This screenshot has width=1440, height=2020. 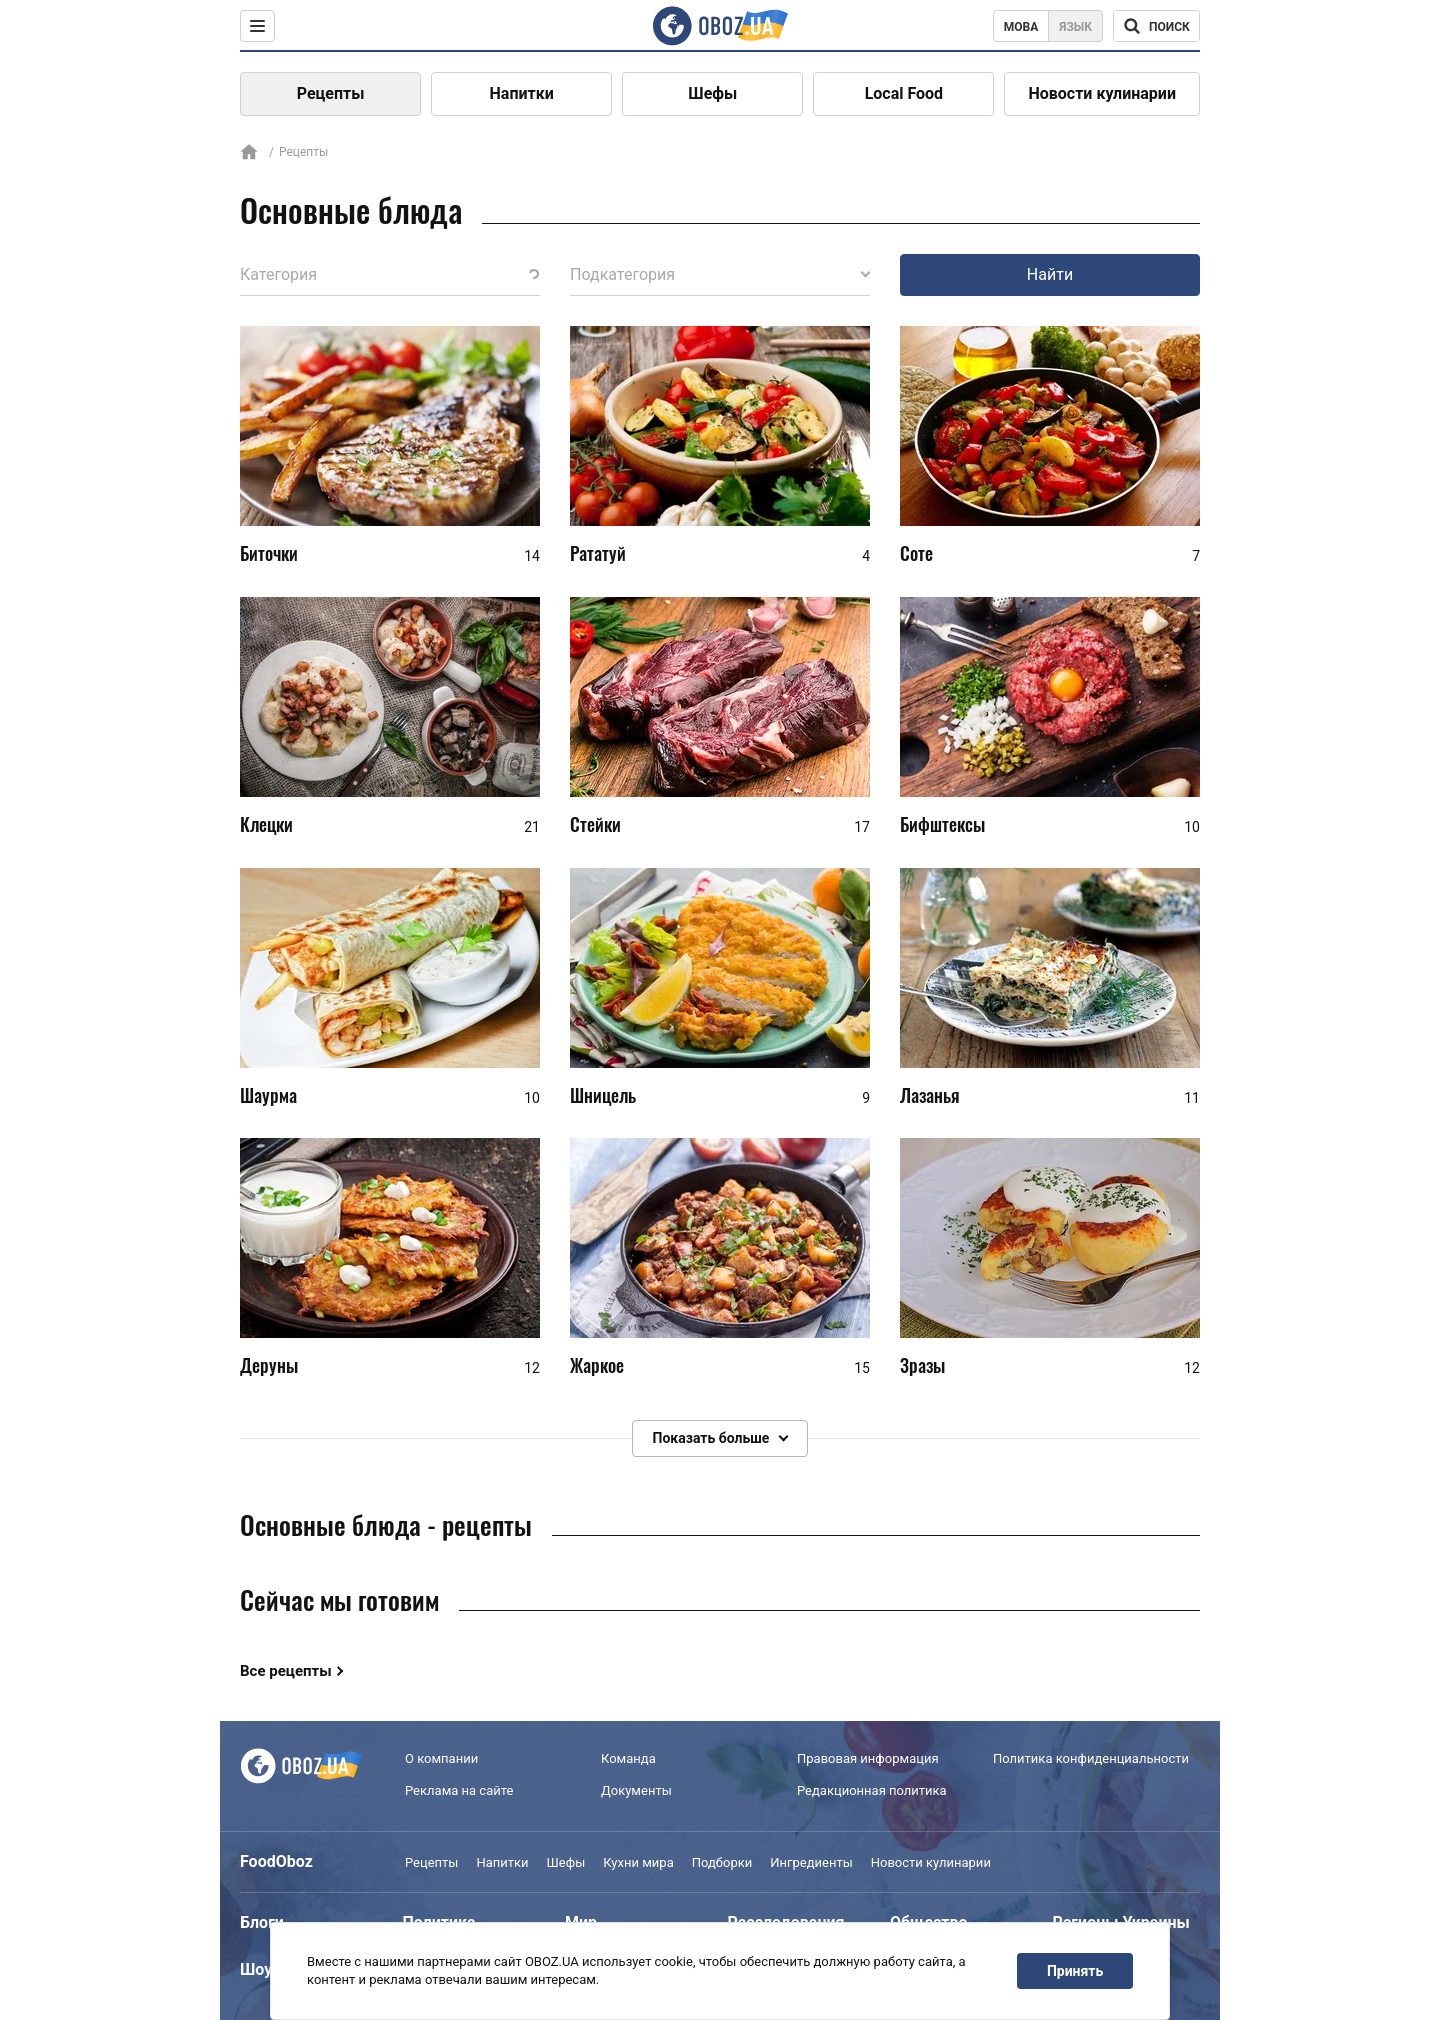 What do you see at coordinates (930, 1095) in the screenshot?
I see `Лазанья` at bounding box center [930, 1095].